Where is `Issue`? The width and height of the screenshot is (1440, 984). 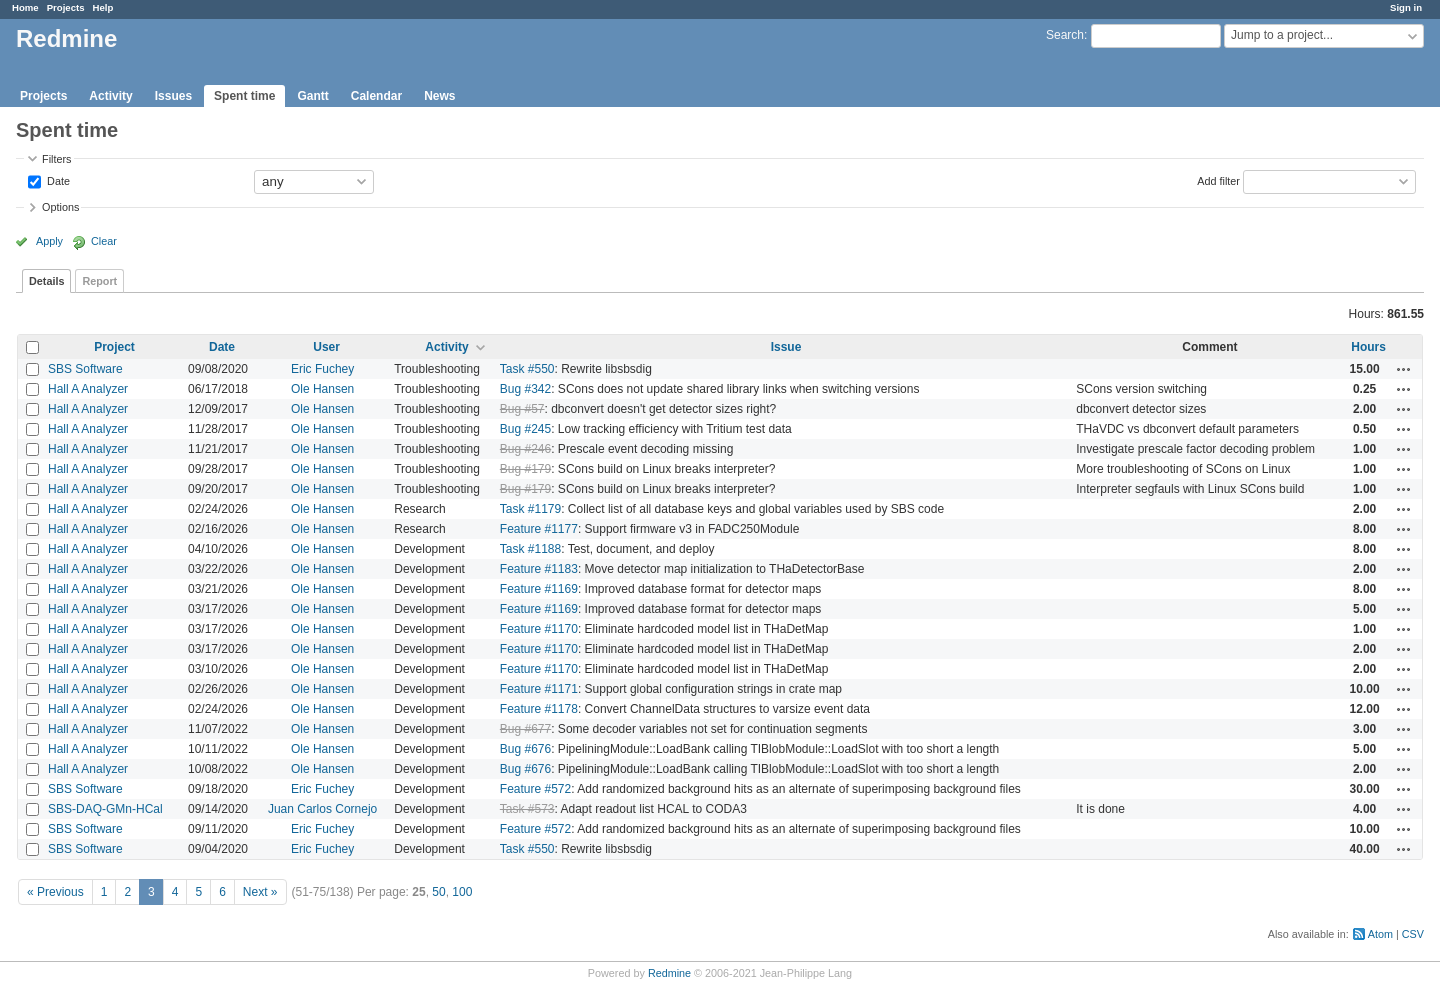 Issue is located at coordinates (786, 347).